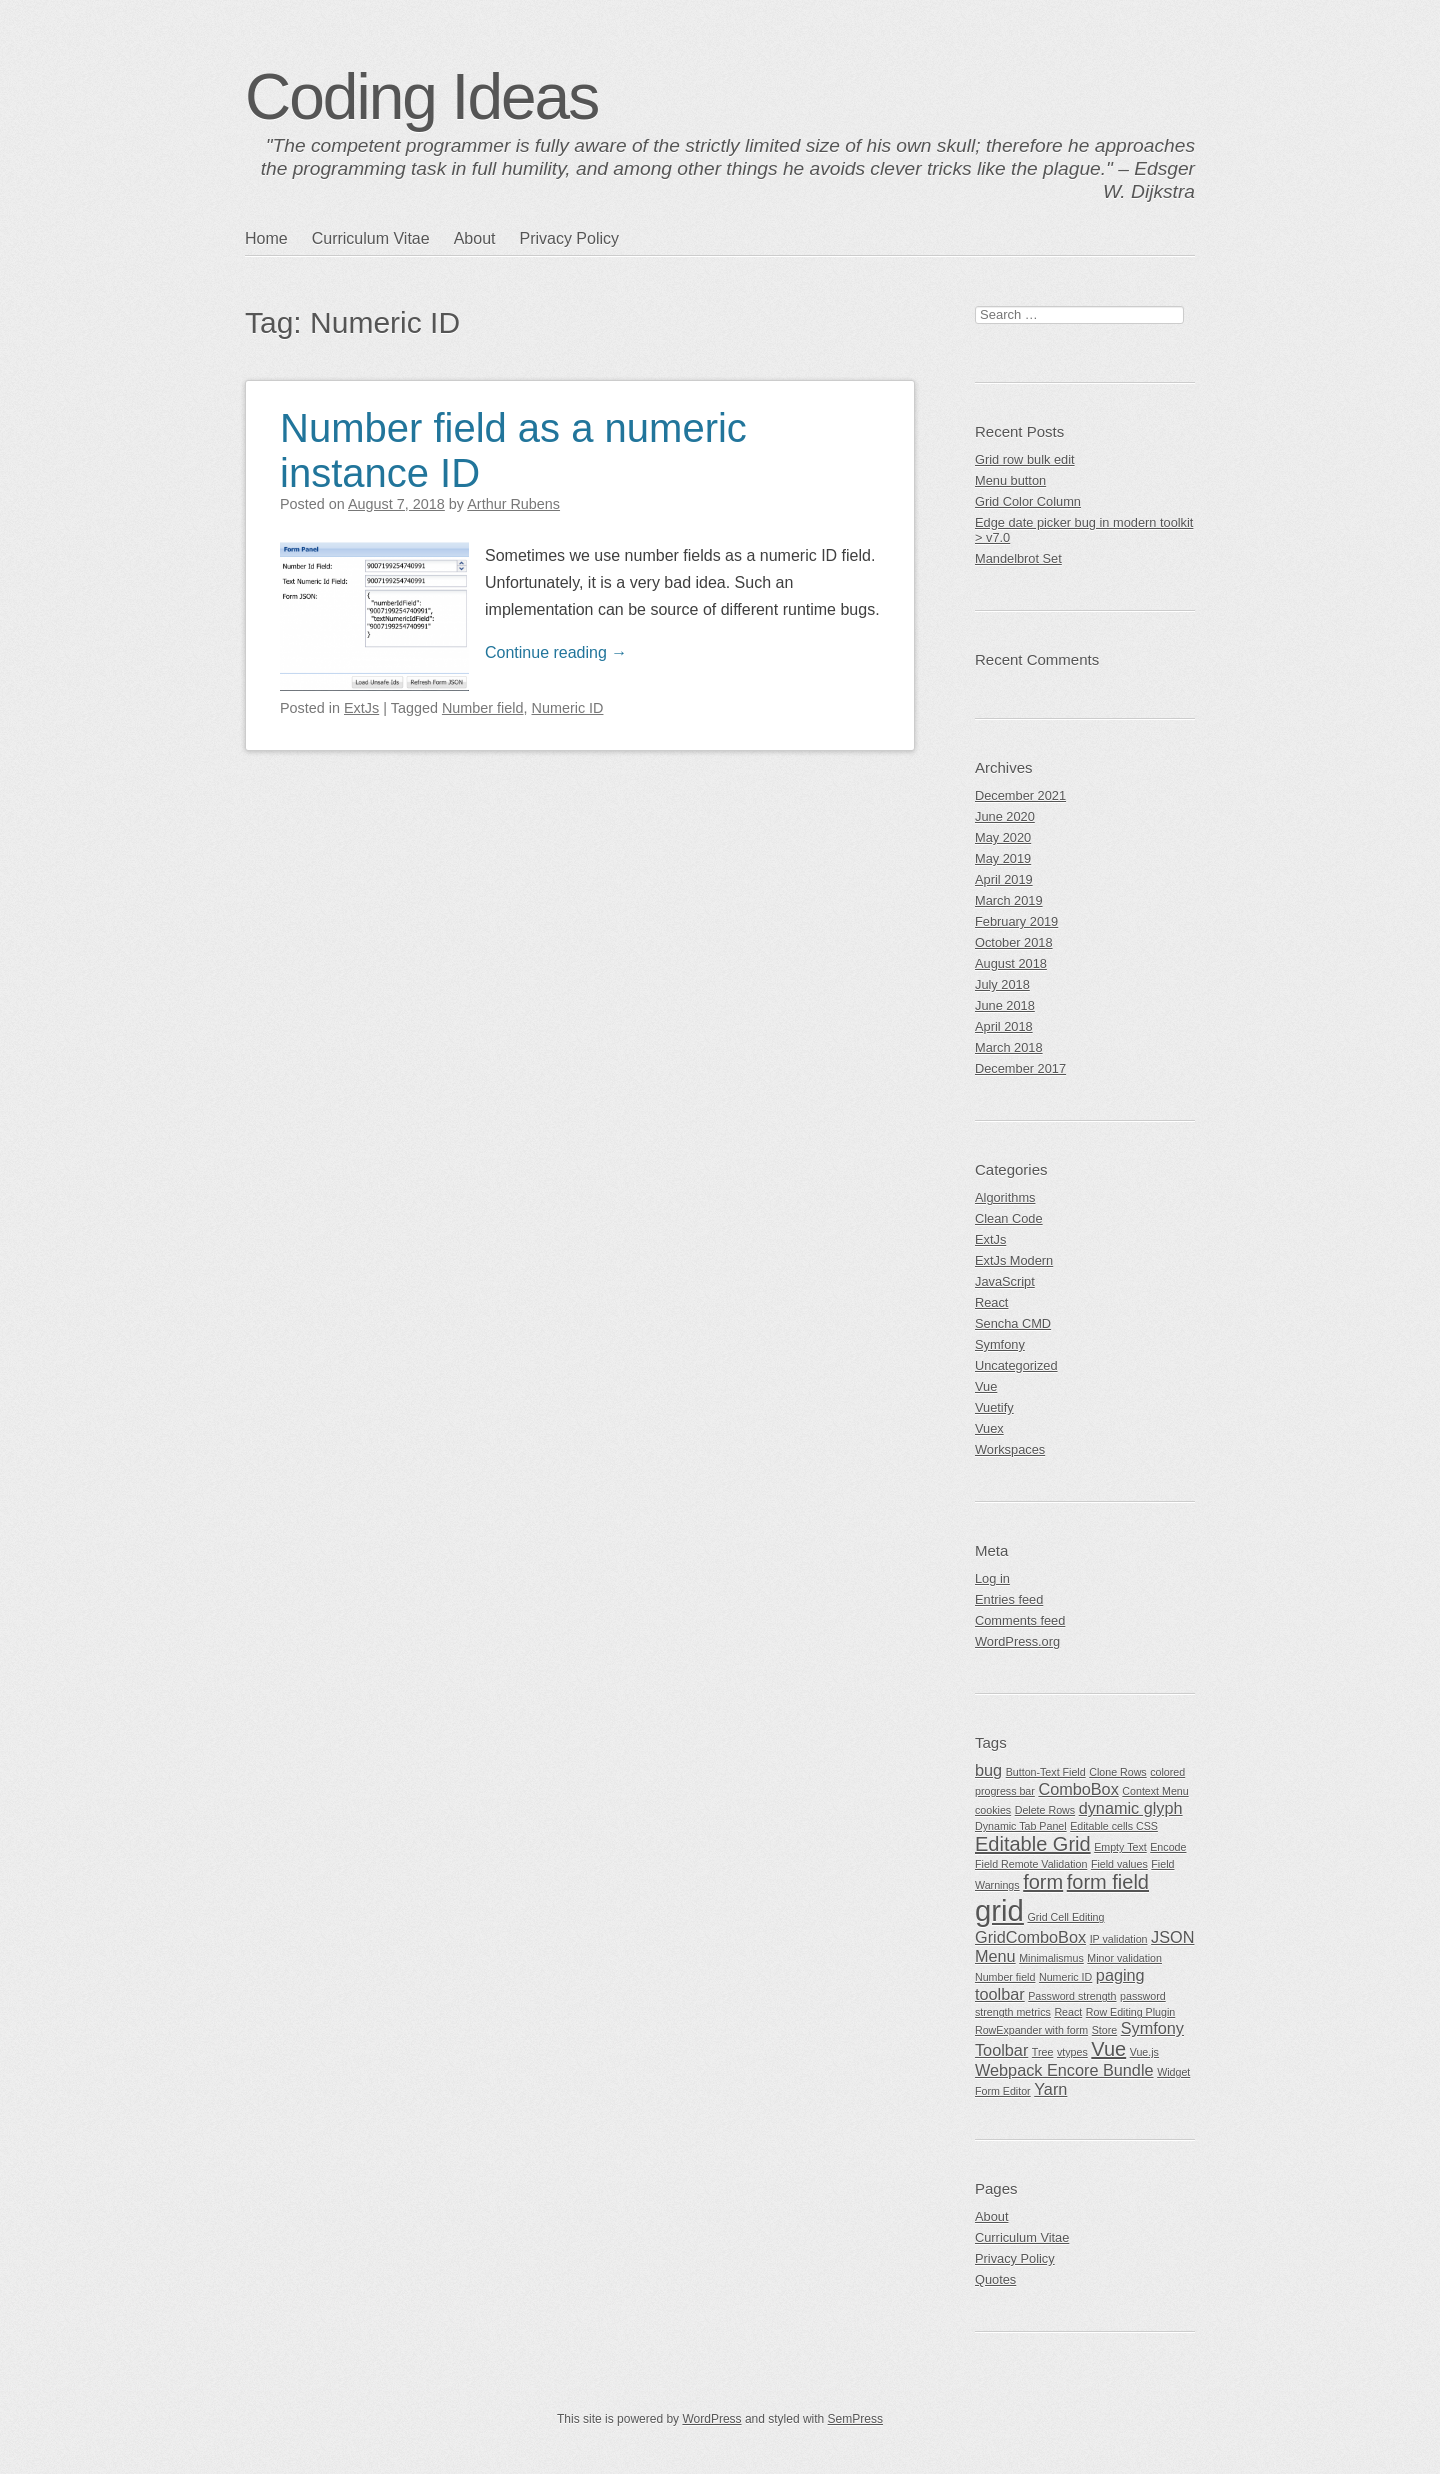 Image resolution: width=1440 pixels, height=2474 pixels. Describe the element at coordinates (1014, 1260) in the screenshot. I see `ExtJs Modern` at that location.